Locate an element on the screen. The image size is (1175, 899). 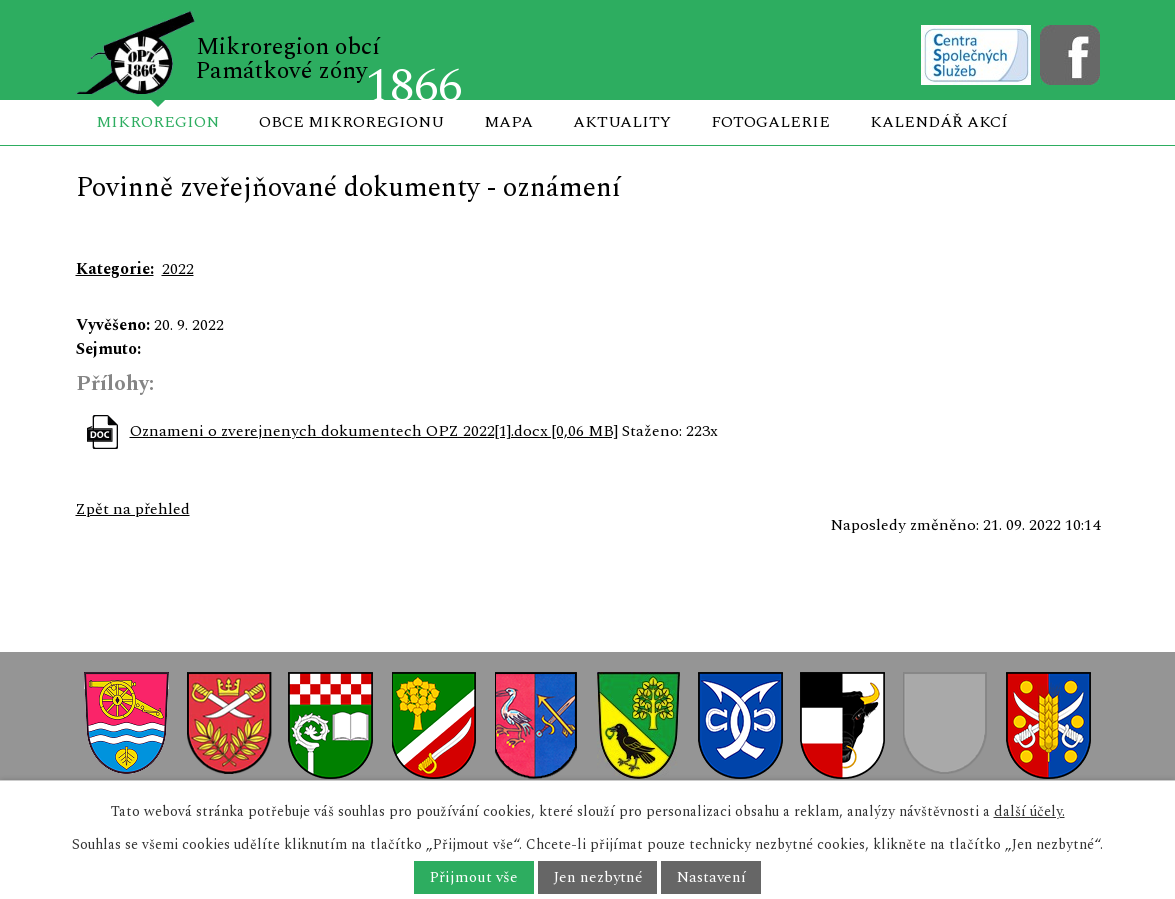
Kategorie: is located at coordinates (115, 269).